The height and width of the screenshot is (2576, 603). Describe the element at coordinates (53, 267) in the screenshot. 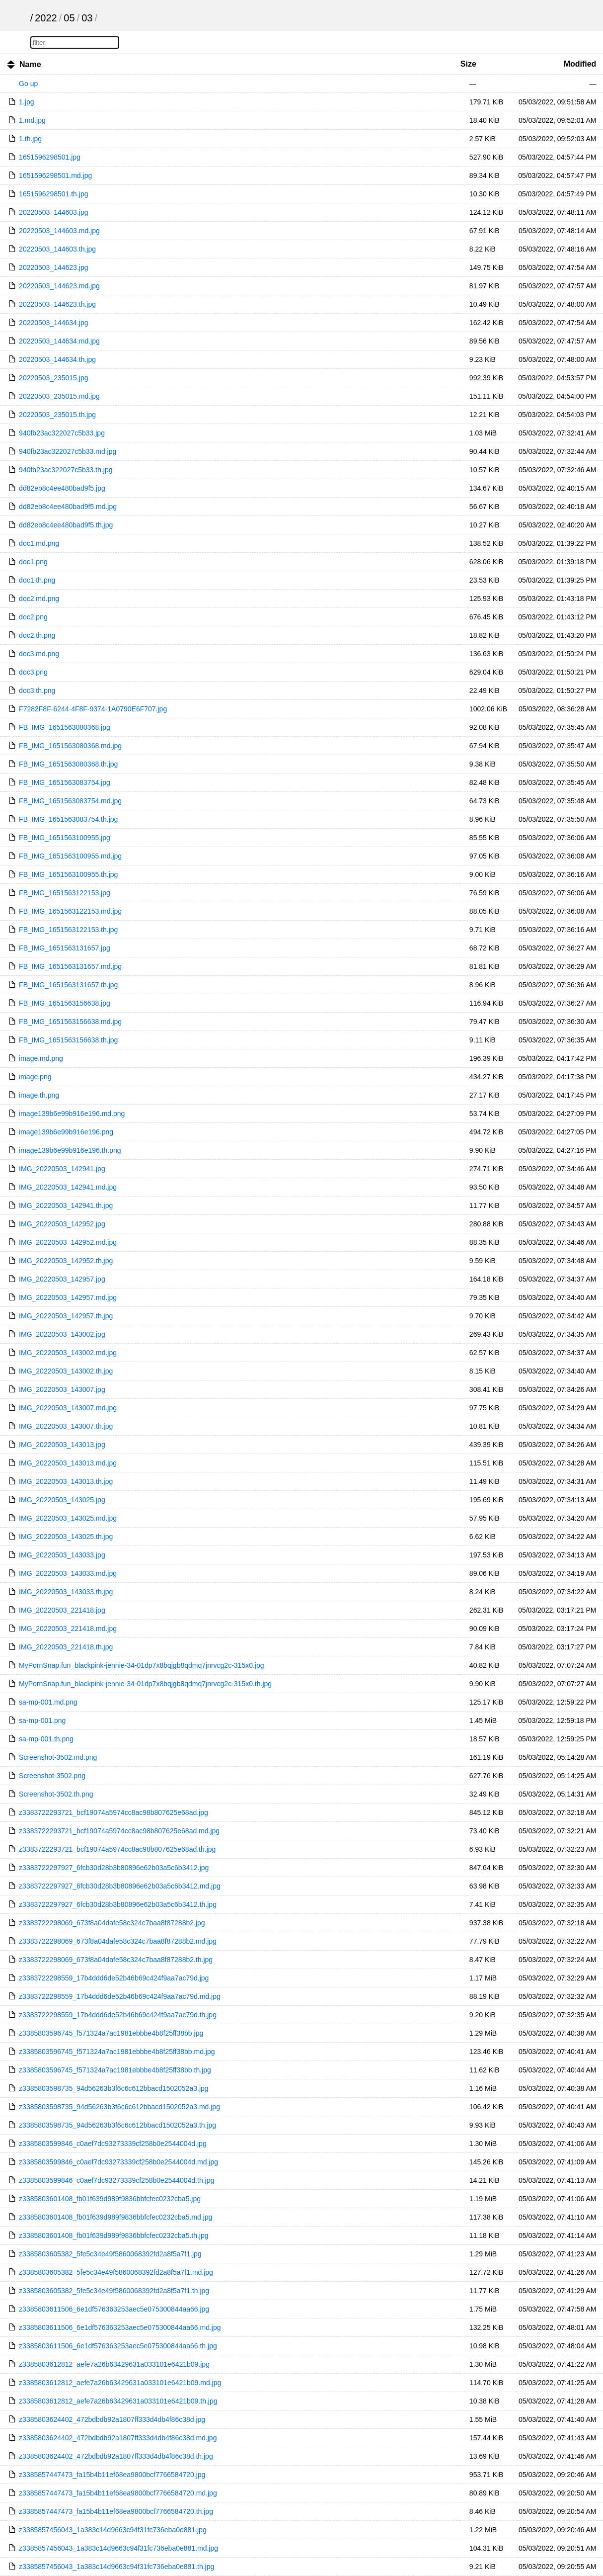

I see `20220503_144623.jpg` at that location.